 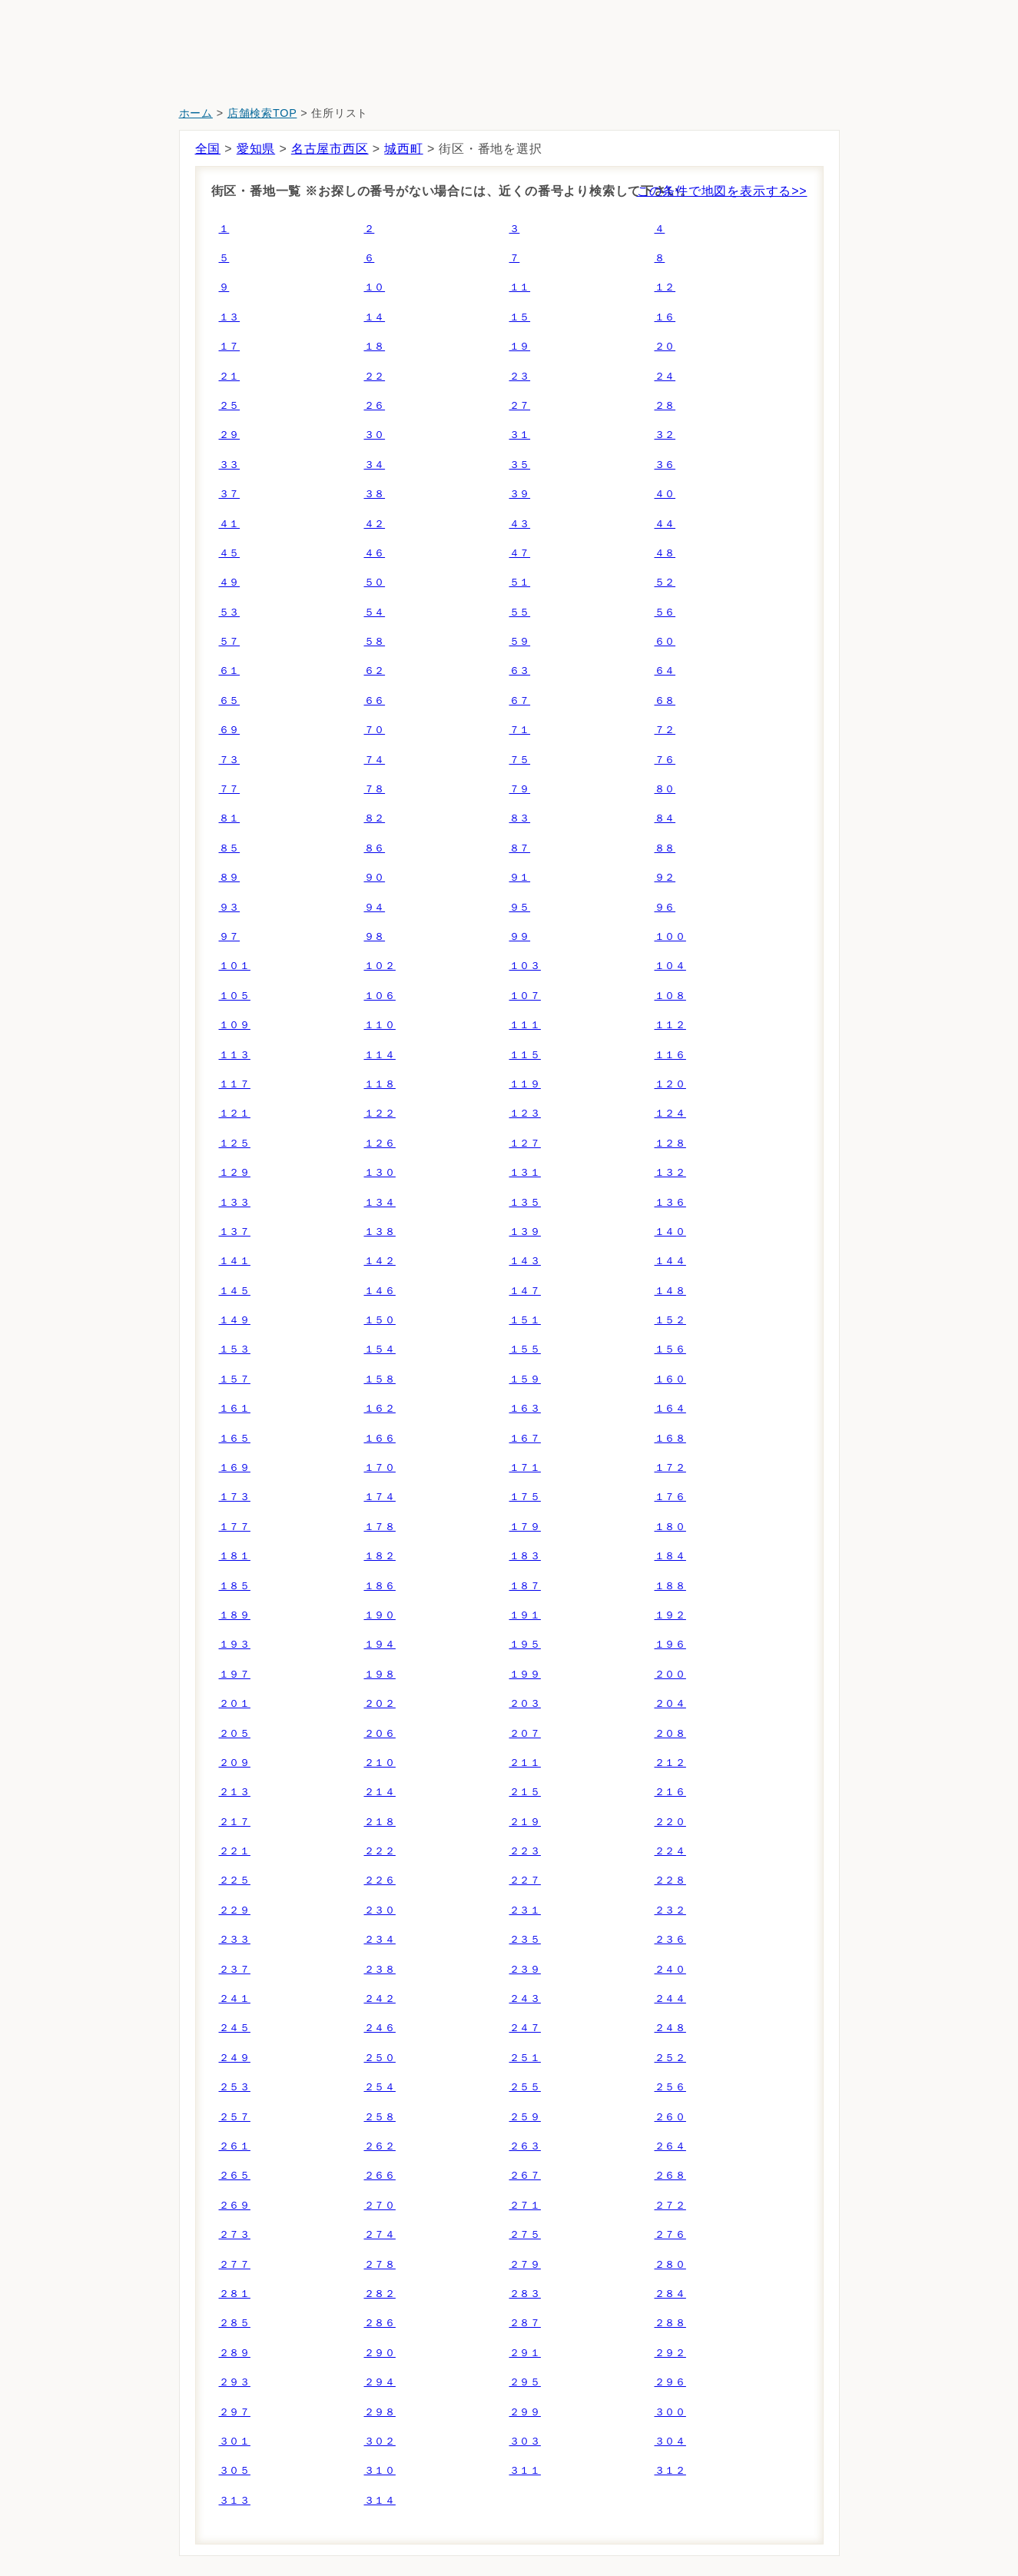 I want to click on ２４９, so click(x=234, y=2057).